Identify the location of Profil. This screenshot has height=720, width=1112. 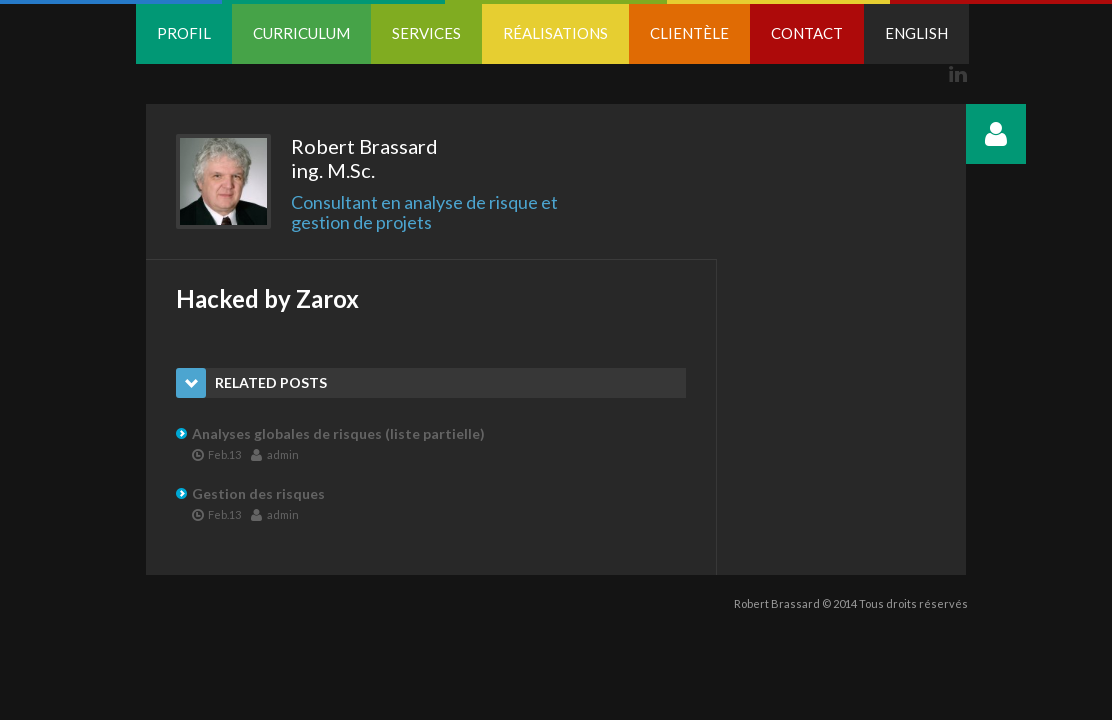
(184, 33).